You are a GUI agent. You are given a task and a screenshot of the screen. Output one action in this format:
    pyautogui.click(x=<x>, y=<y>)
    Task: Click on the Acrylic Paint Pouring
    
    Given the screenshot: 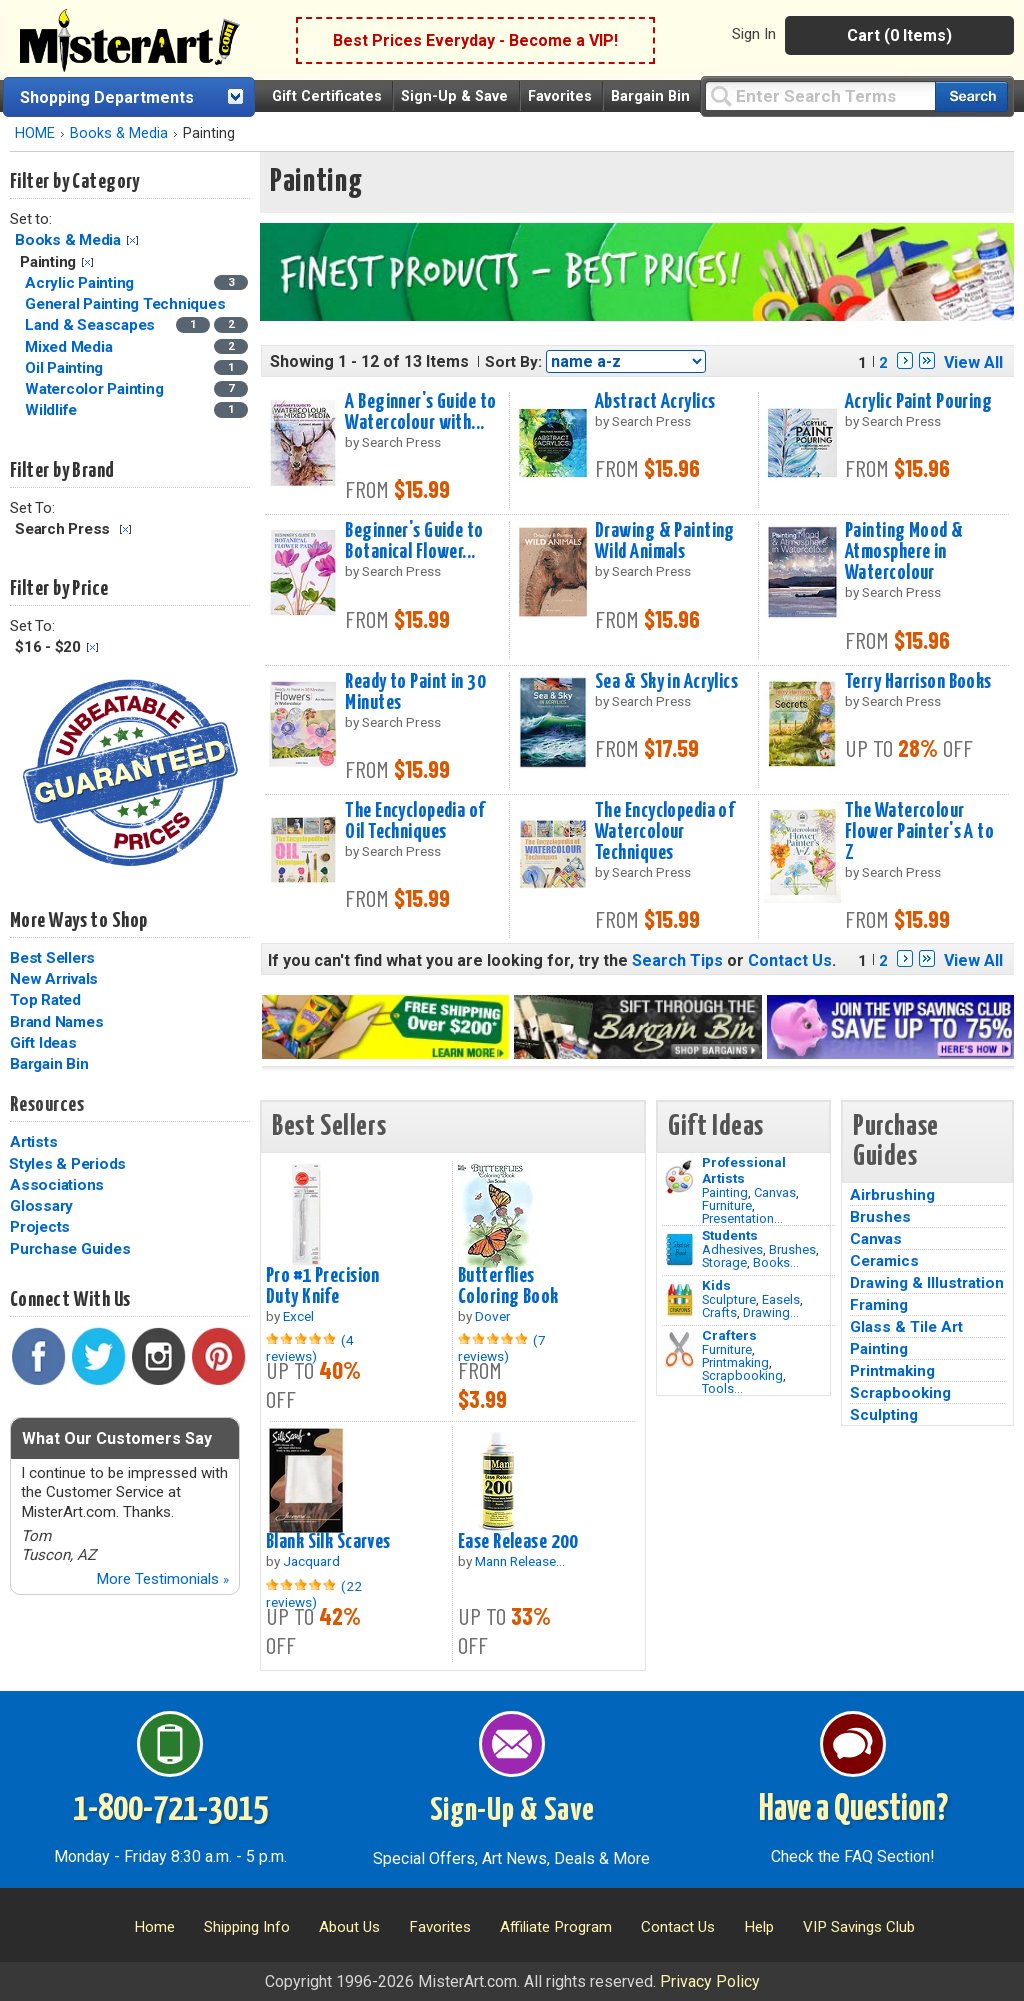 What is the action you would take?
    pyautogui.click(x=918, y=402)
    